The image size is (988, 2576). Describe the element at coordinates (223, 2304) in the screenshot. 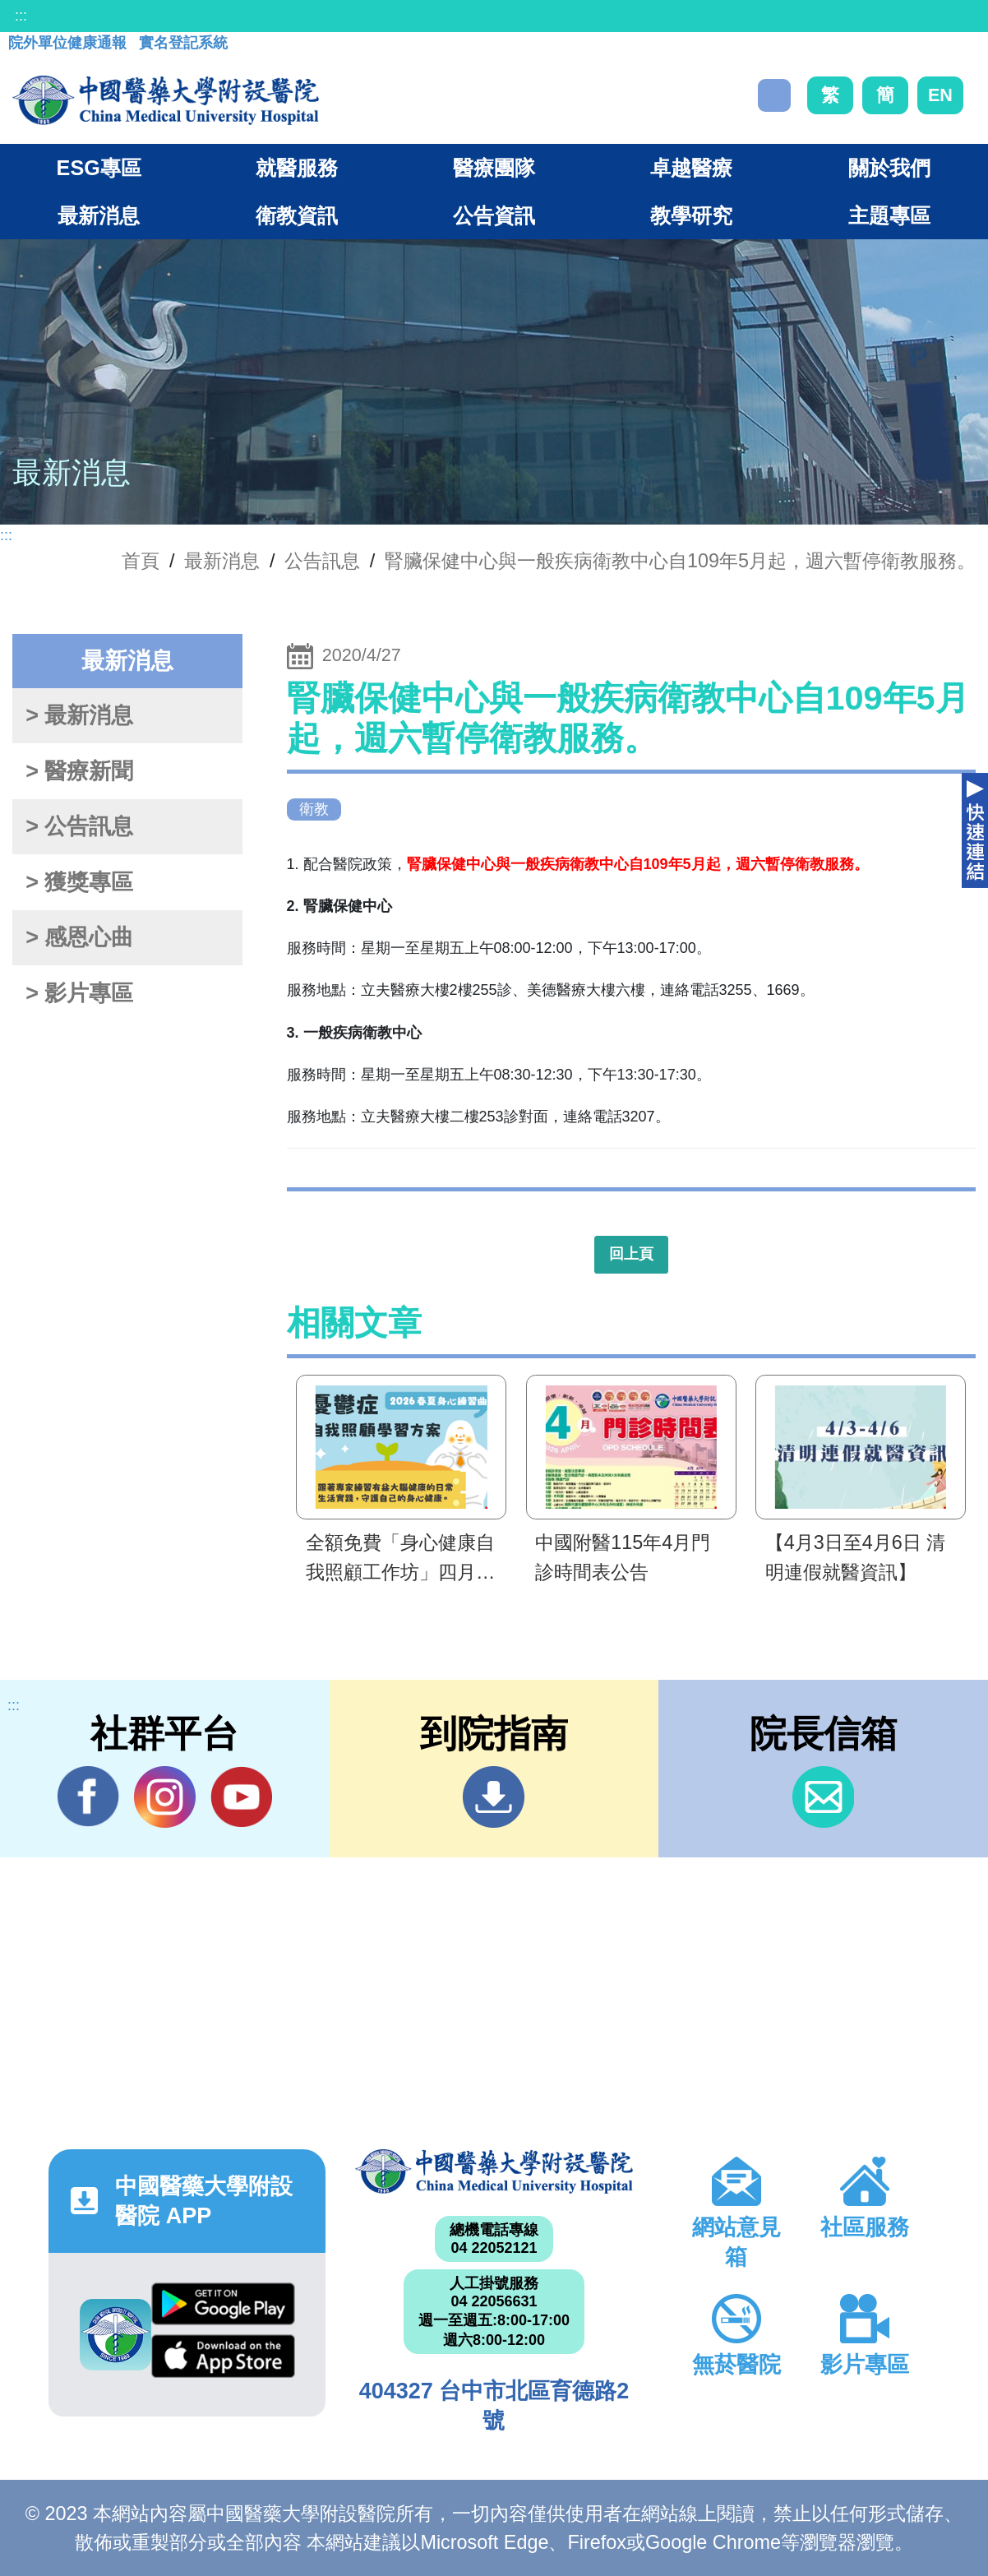

I see `Google Play` at that location.